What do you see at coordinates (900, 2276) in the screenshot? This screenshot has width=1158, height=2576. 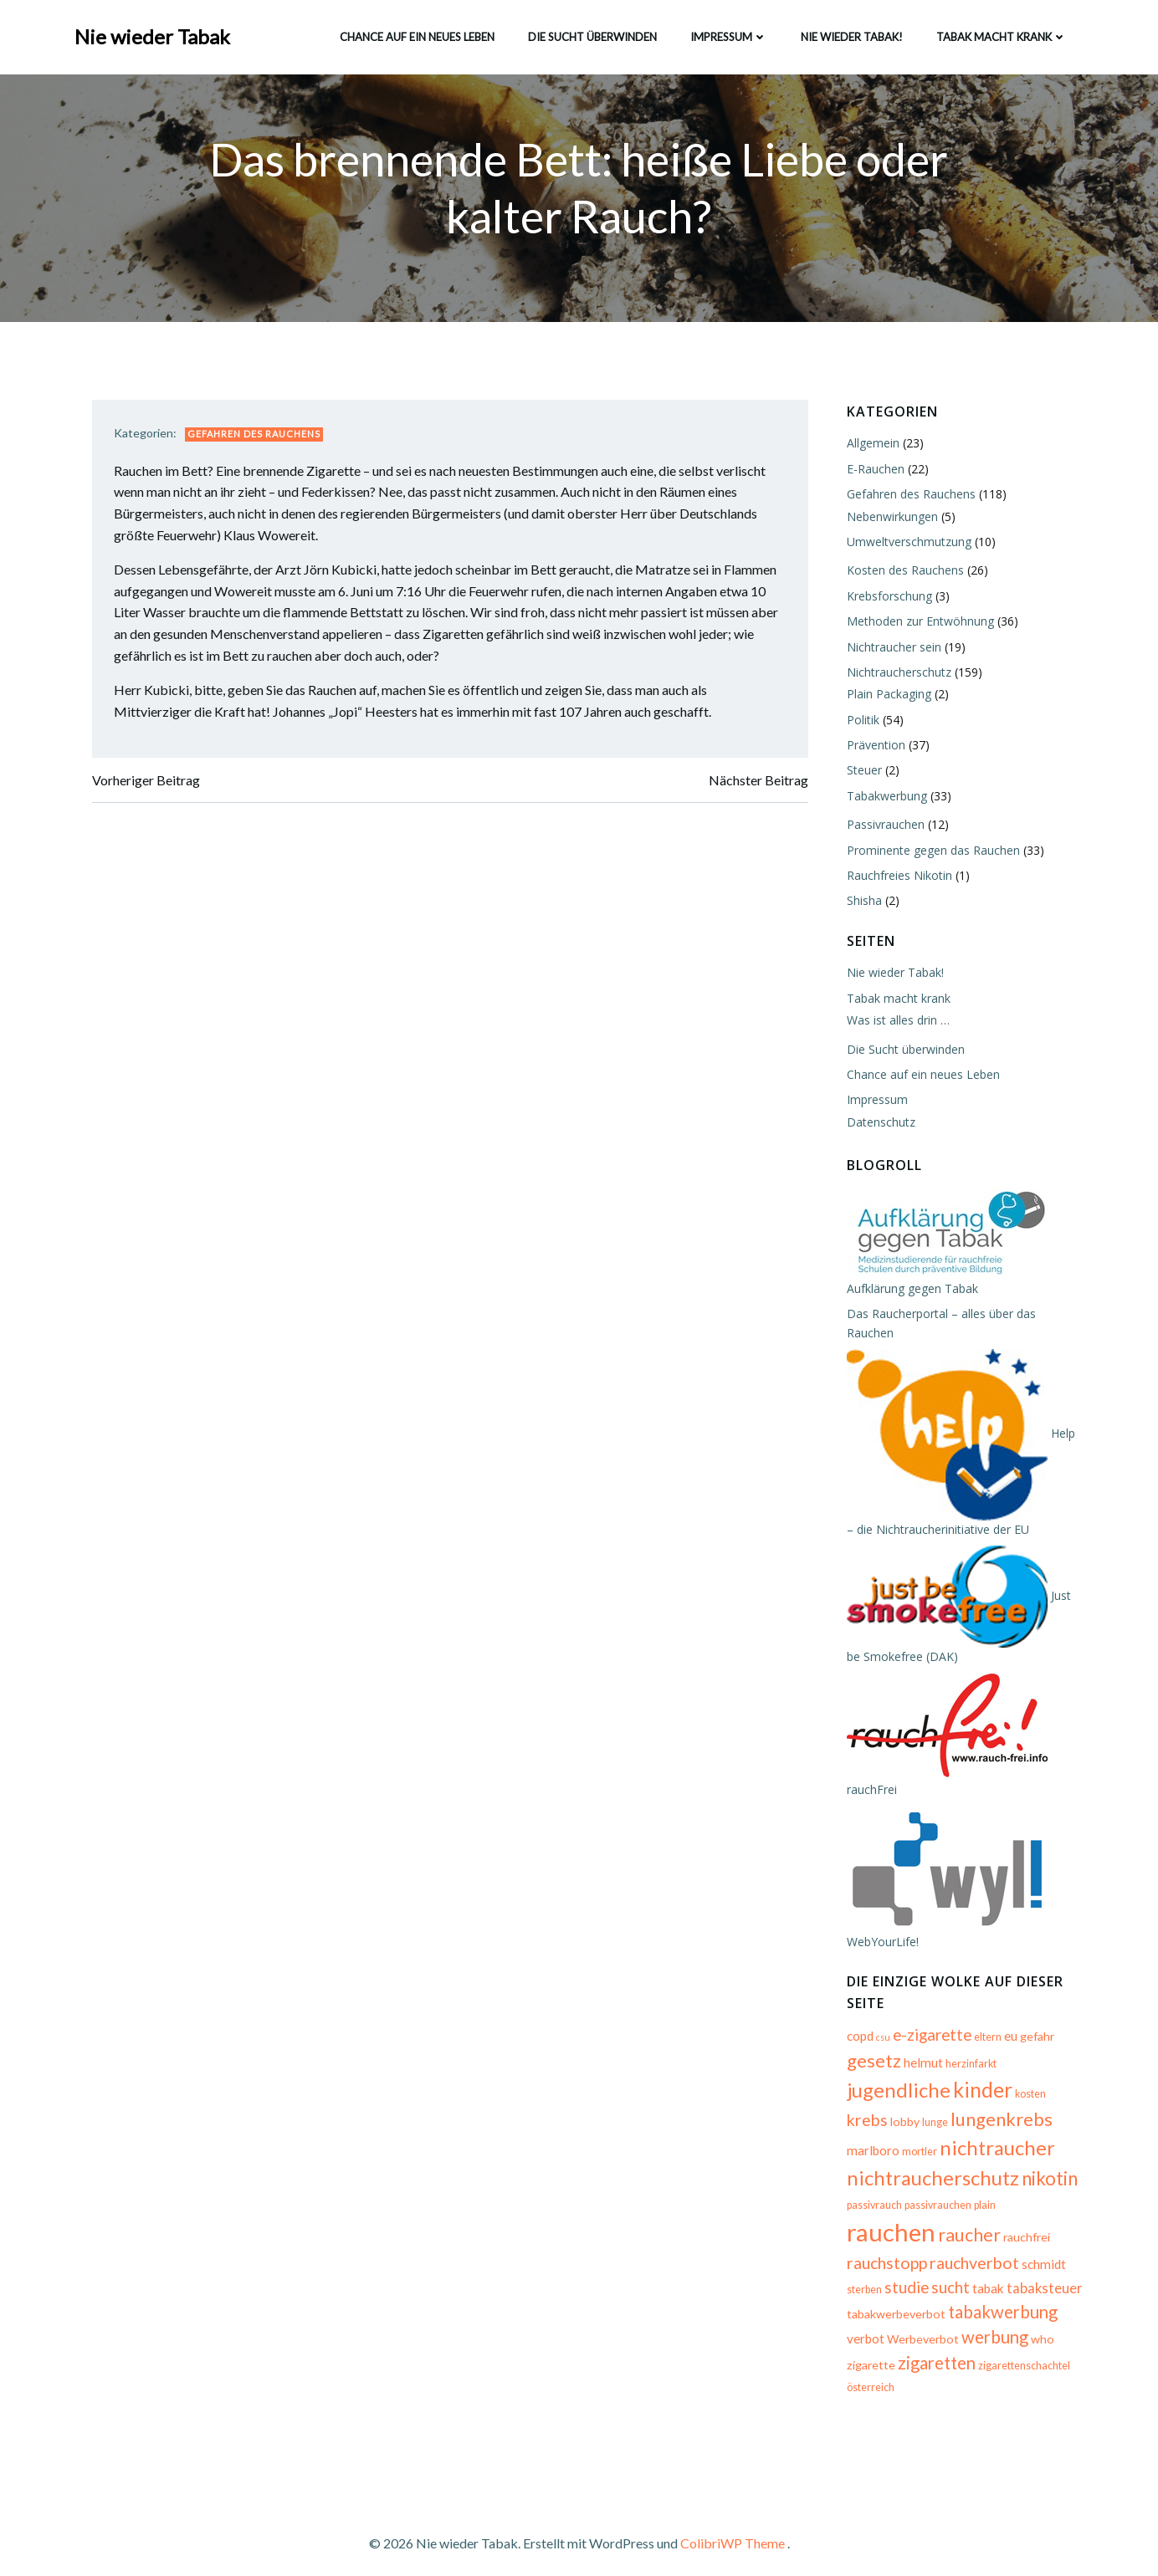 I see `tabak [tabak (7 Einträge)]` at bounding box center [900, 2276].